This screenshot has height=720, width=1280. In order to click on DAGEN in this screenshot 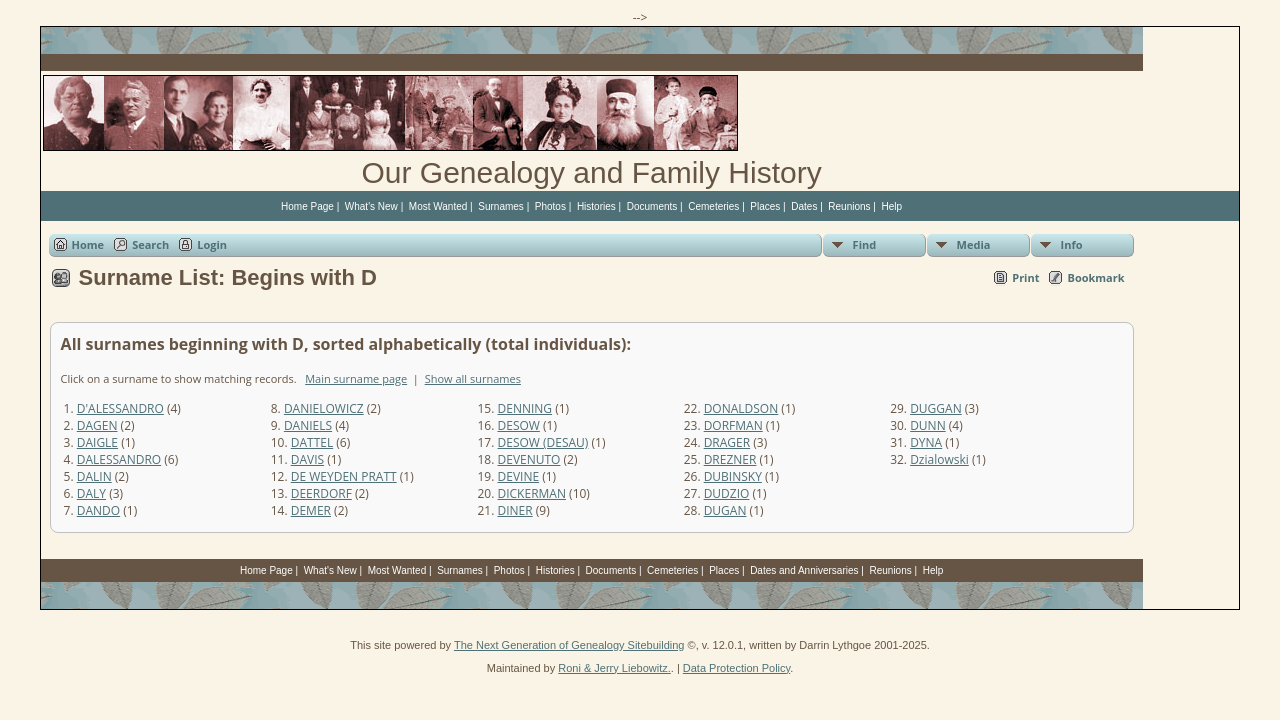, I will do `click(97, 425)`.